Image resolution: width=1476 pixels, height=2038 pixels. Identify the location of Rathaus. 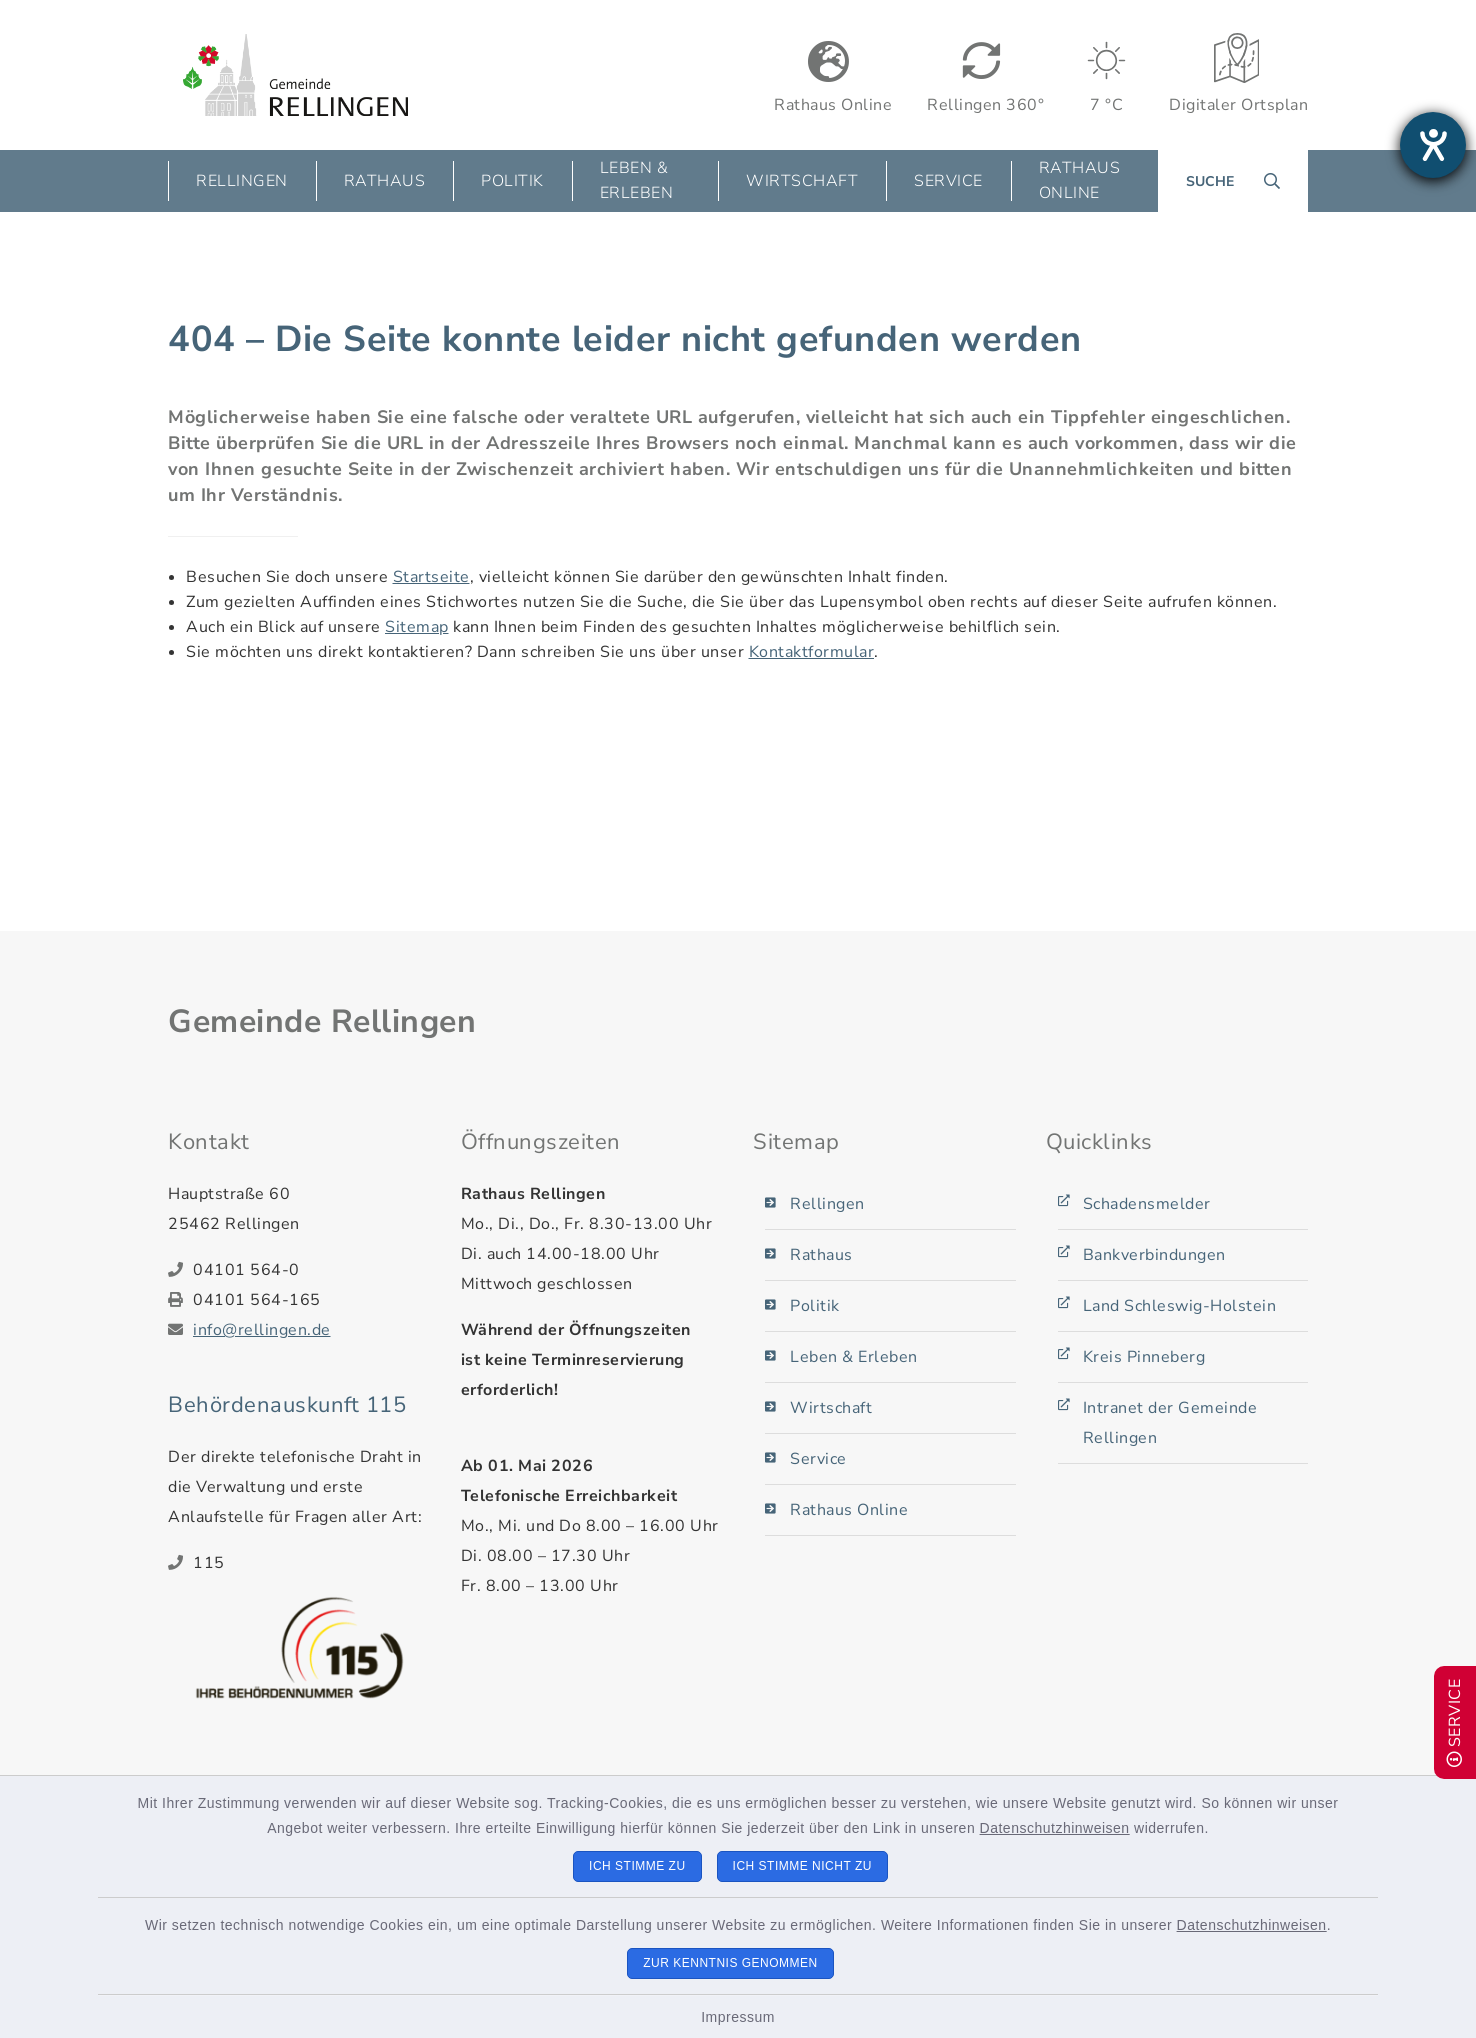
(821, 1255).